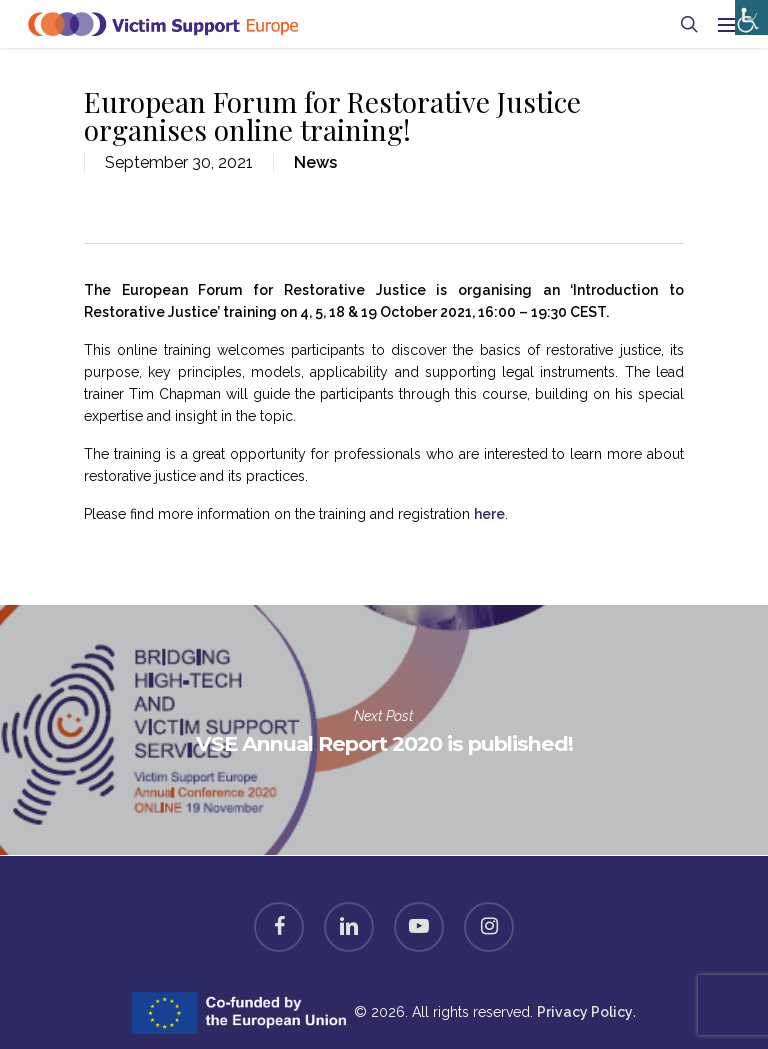  I want to click on Privacy Policy, so click(585, 1012).